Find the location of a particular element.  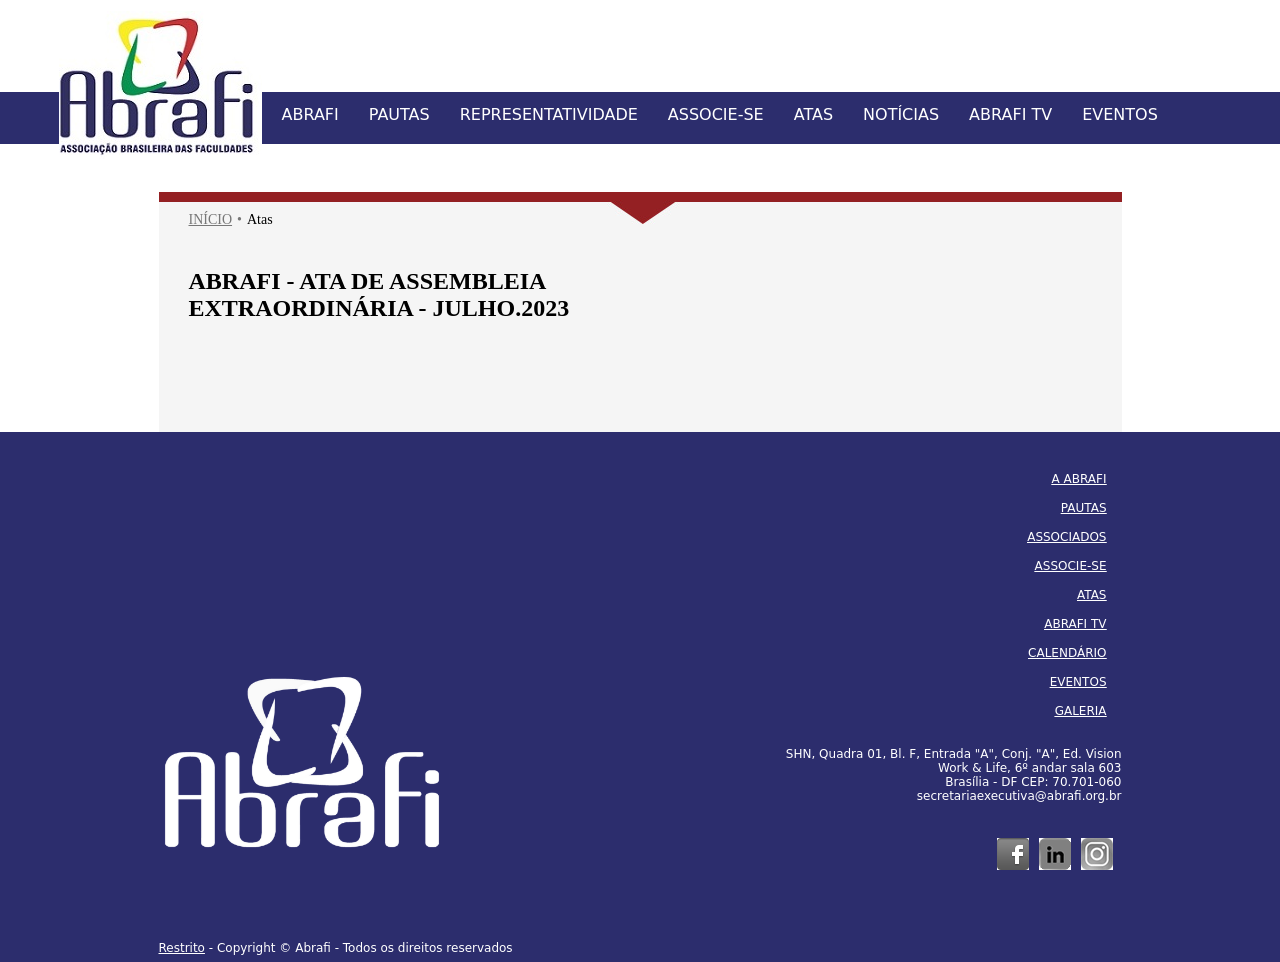

ATAS is located at coordinates (813, 114).